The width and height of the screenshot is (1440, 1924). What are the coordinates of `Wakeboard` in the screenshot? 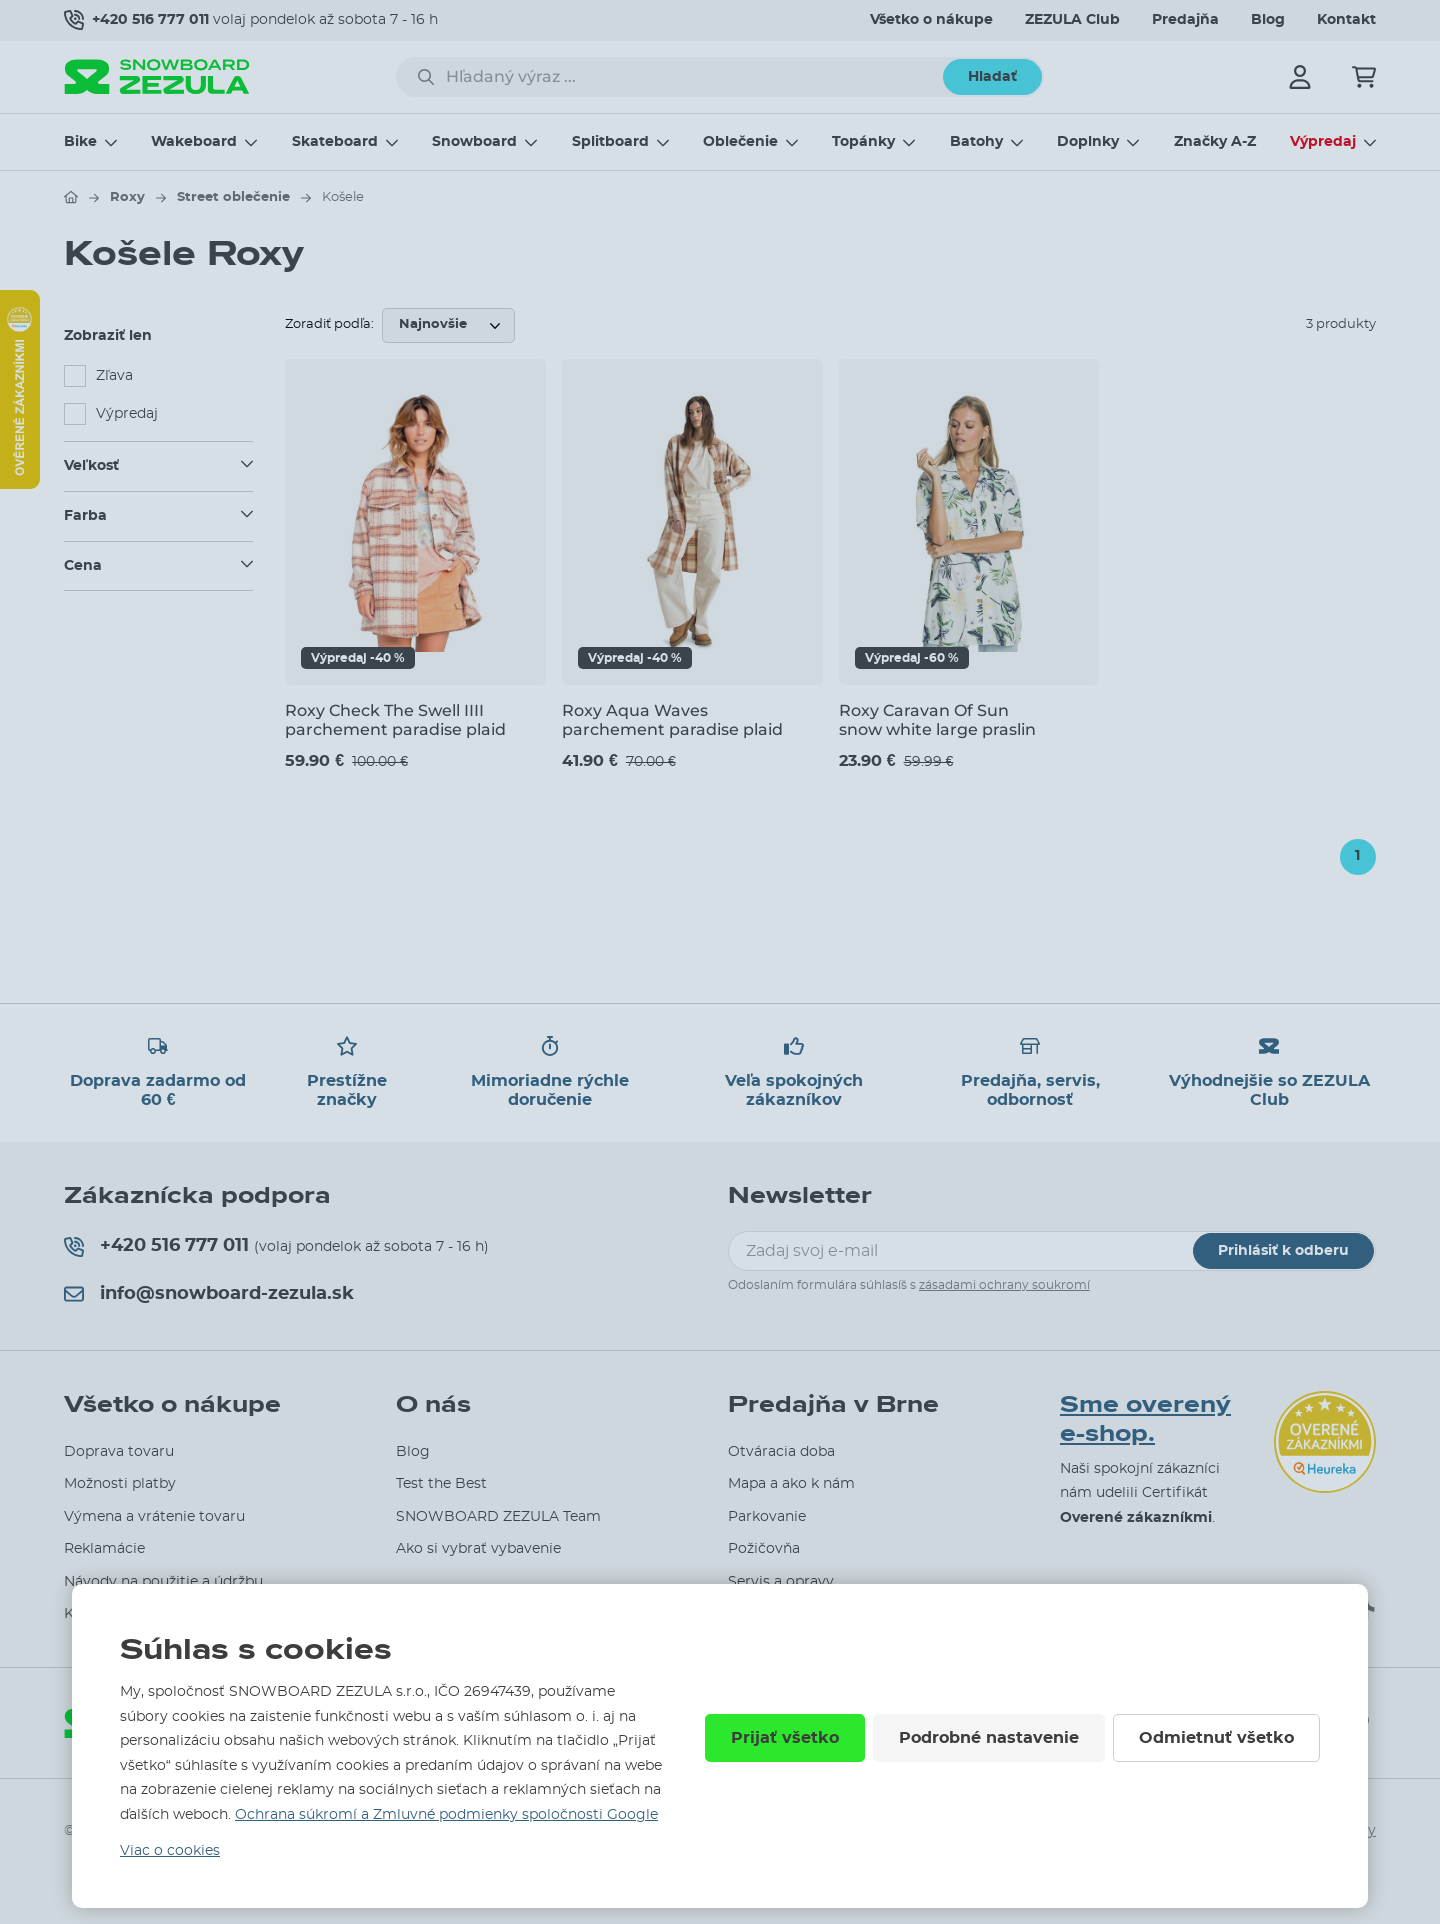 It's located at (194, 142).